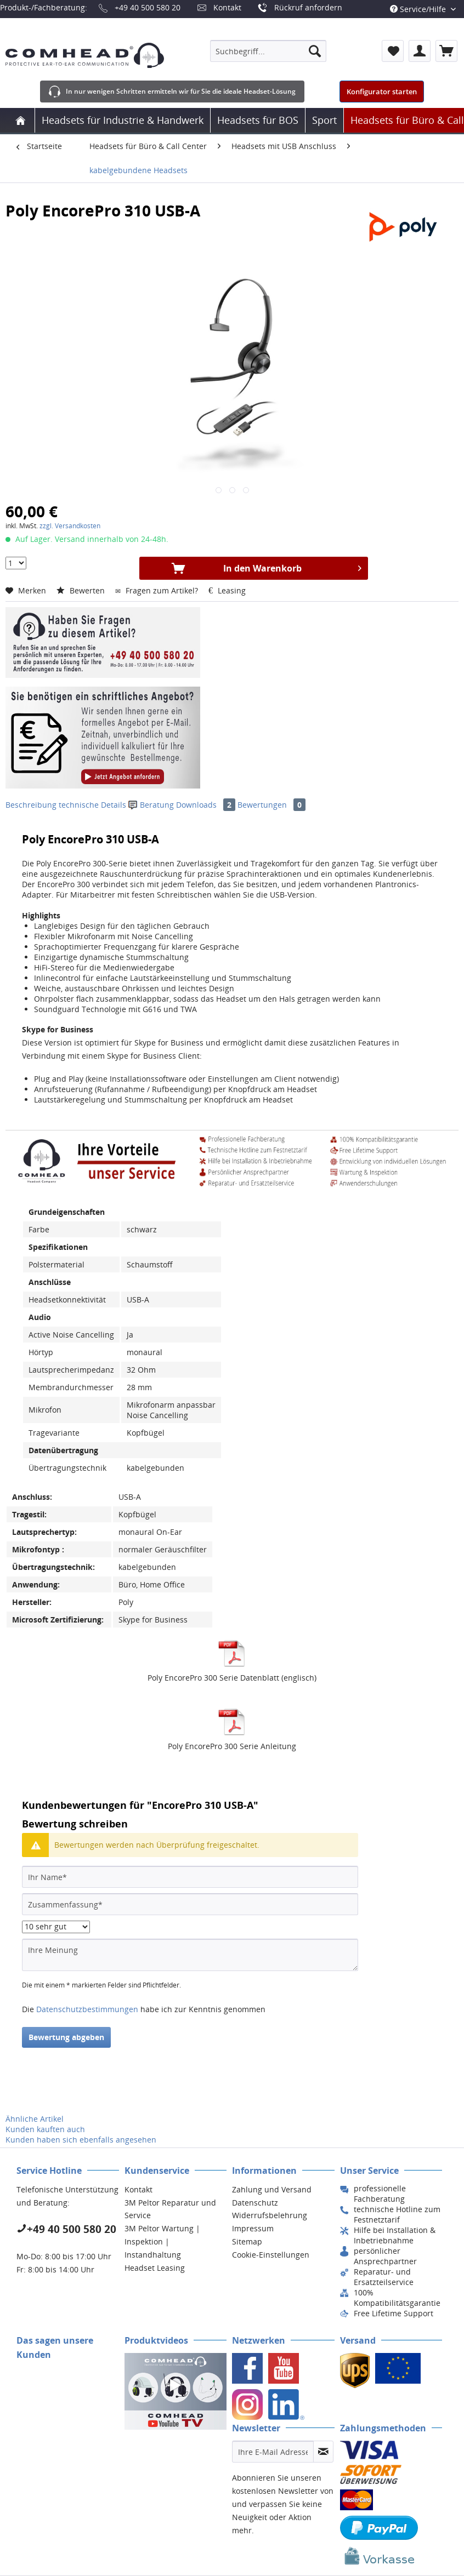 This screenshot has height=2576, width=464. What do you see at coordinates (155, 2268) in the screenshot?
I see `Headset Leasing` at bounding box center [155, 2268].